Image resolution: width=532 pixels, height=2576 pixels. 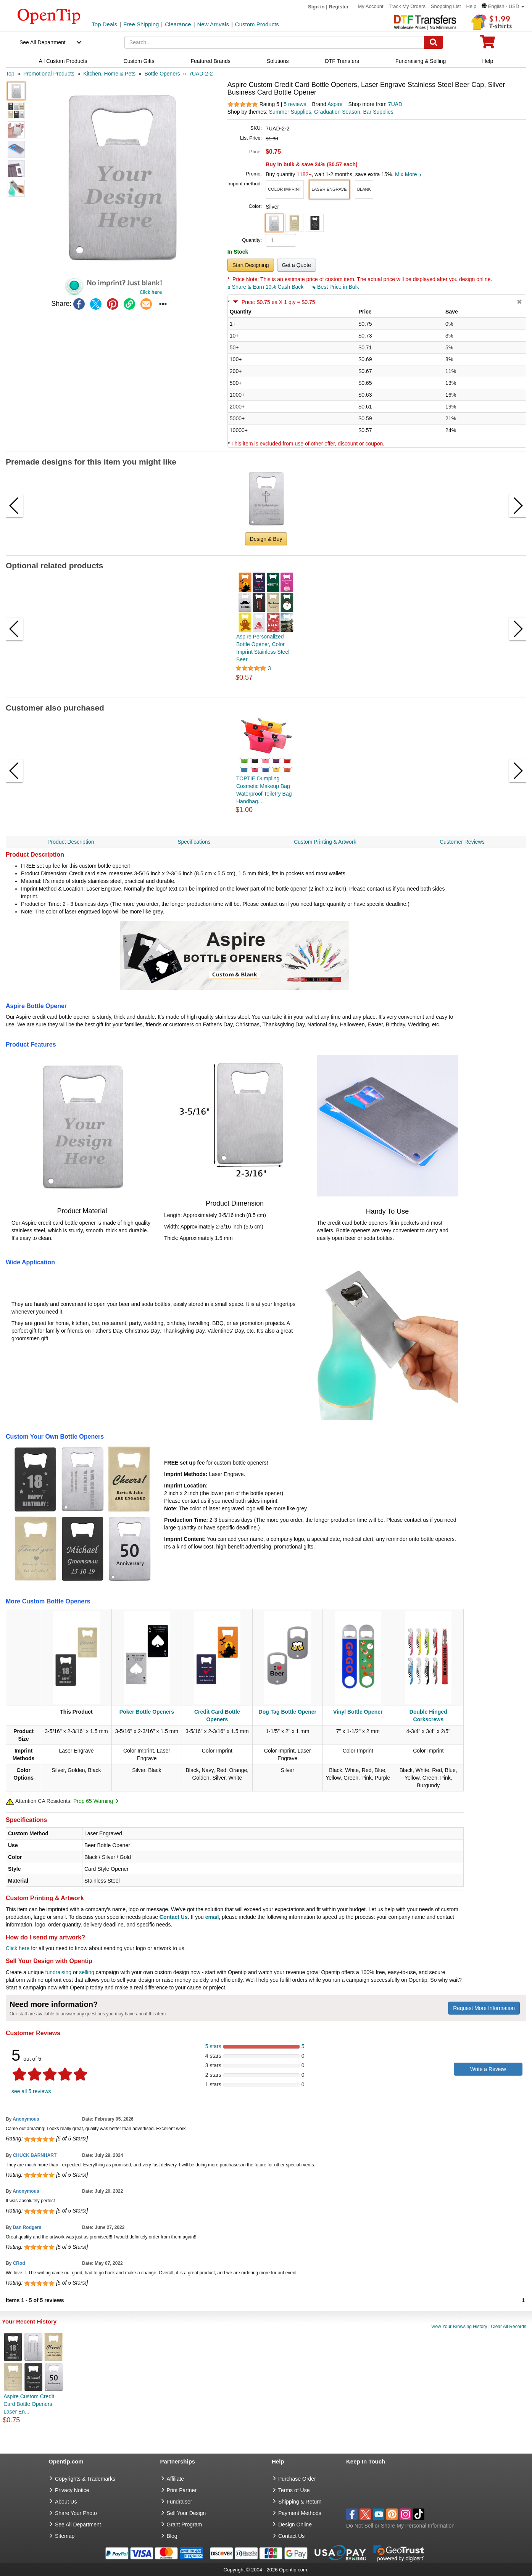 I want to click on [keywords], so click(x=274, y=42).